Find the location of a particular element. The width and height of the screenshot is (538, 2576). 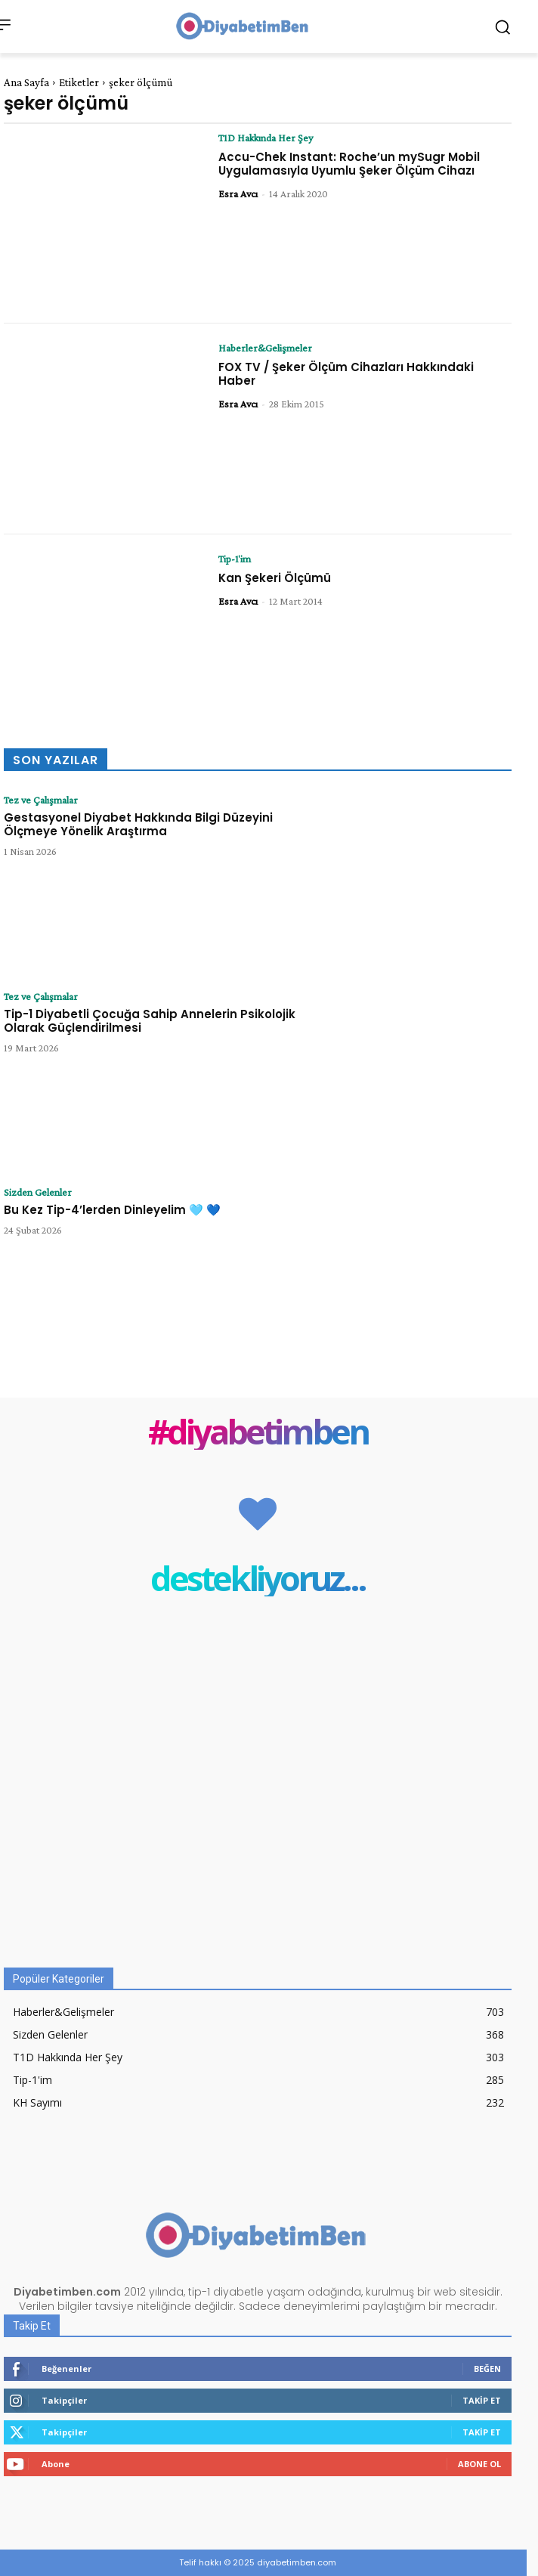

Bu Kez Tip-4’lerden Dinleyelim 🩵 💙 is located at coordinates (112, 1210).